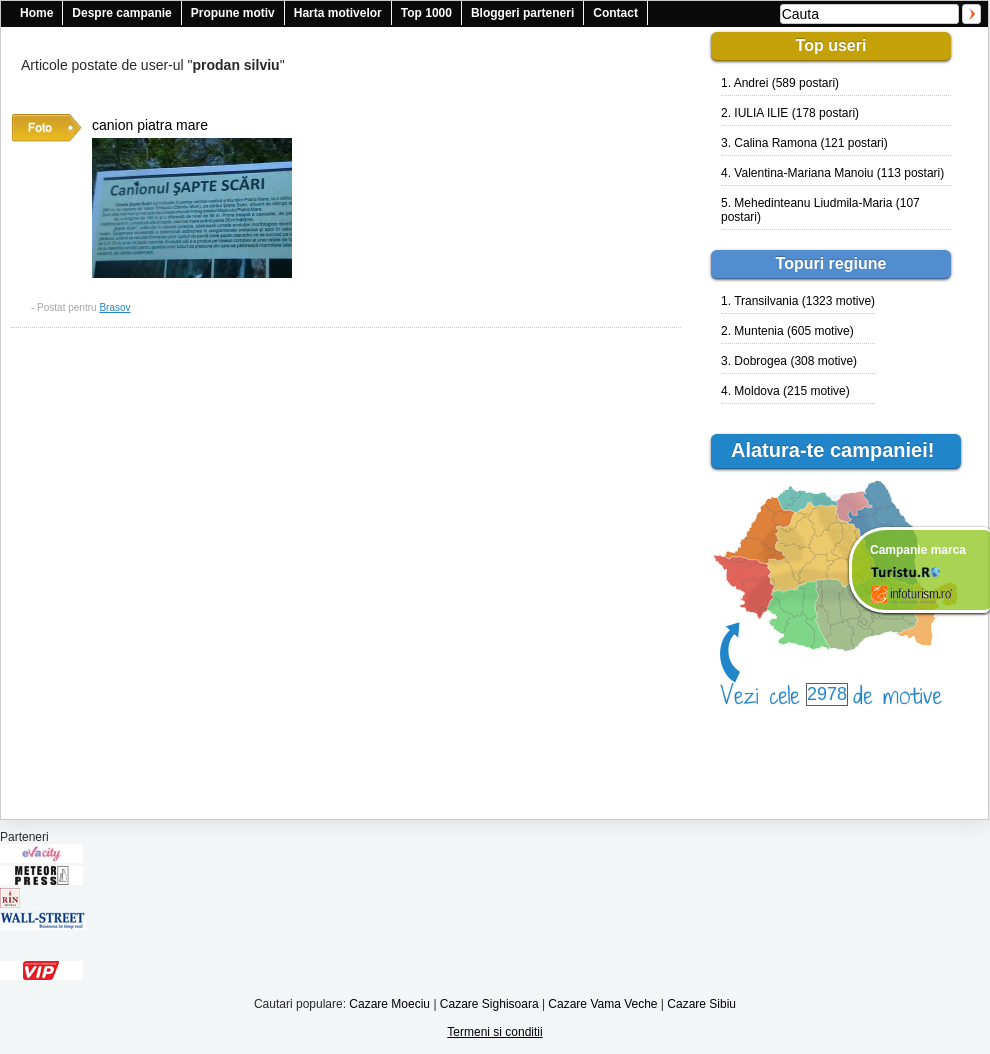 The height and width of the screenshot is (1054, 990). Describe the element at coordinates (615, 13) in the screenshot. I see `Contact` at that location.